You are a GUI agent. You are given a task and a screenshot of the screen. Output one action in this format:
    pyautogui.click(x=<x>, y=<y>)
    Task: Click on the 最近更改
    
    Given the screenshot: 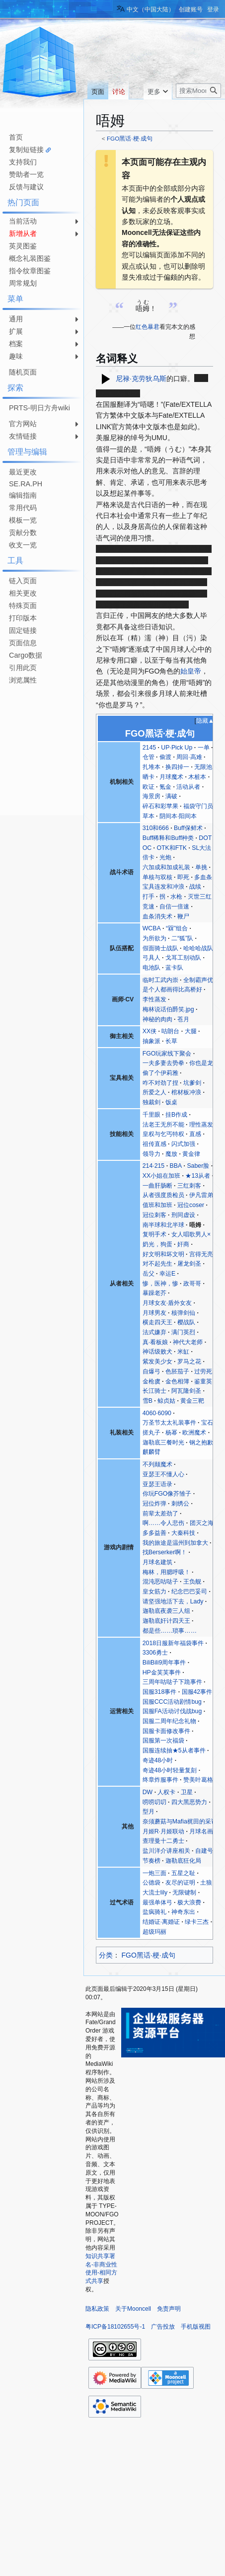 What is the action you would take?
    pyautogui.click(x=23, y=472)
    